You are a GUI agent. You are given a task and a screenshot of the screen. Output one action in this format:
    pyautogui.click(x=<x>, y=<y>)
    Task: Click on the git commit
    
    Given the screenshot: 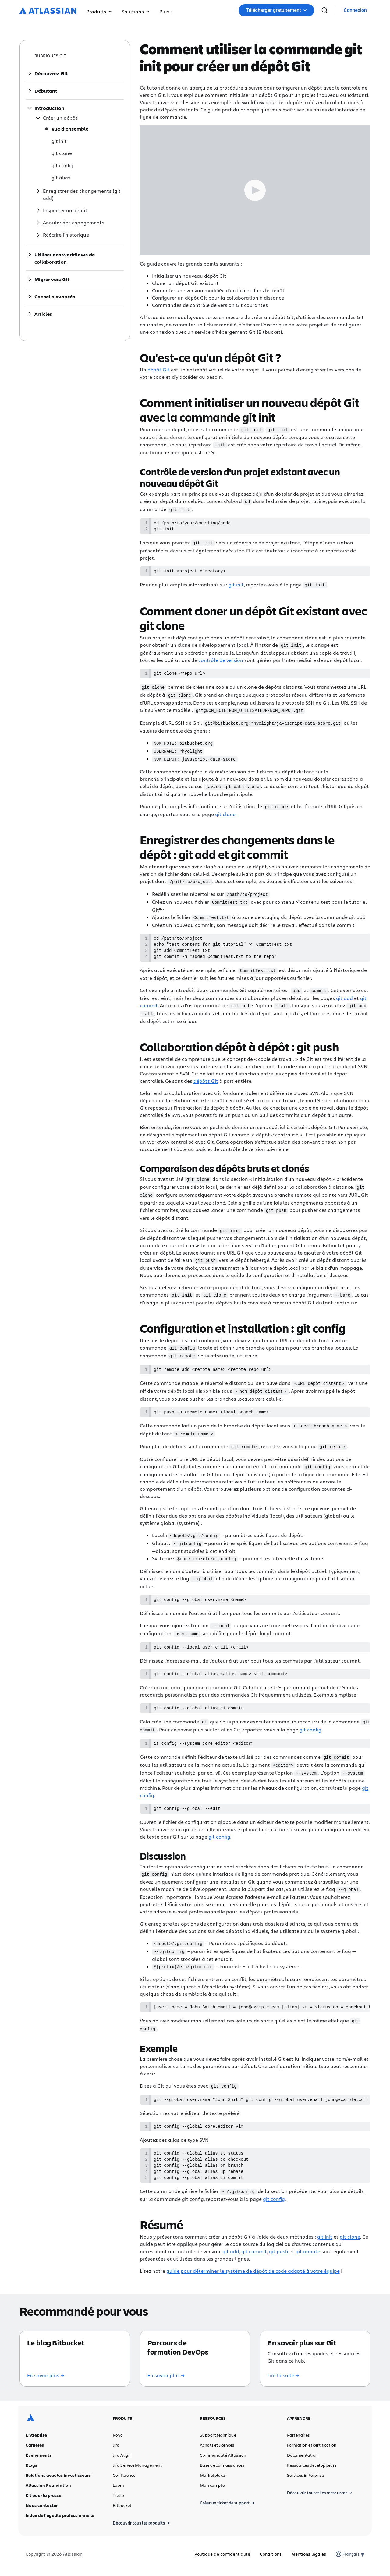 What is the action you would take?
    pyautogui.click(x=254, y=2255)
    